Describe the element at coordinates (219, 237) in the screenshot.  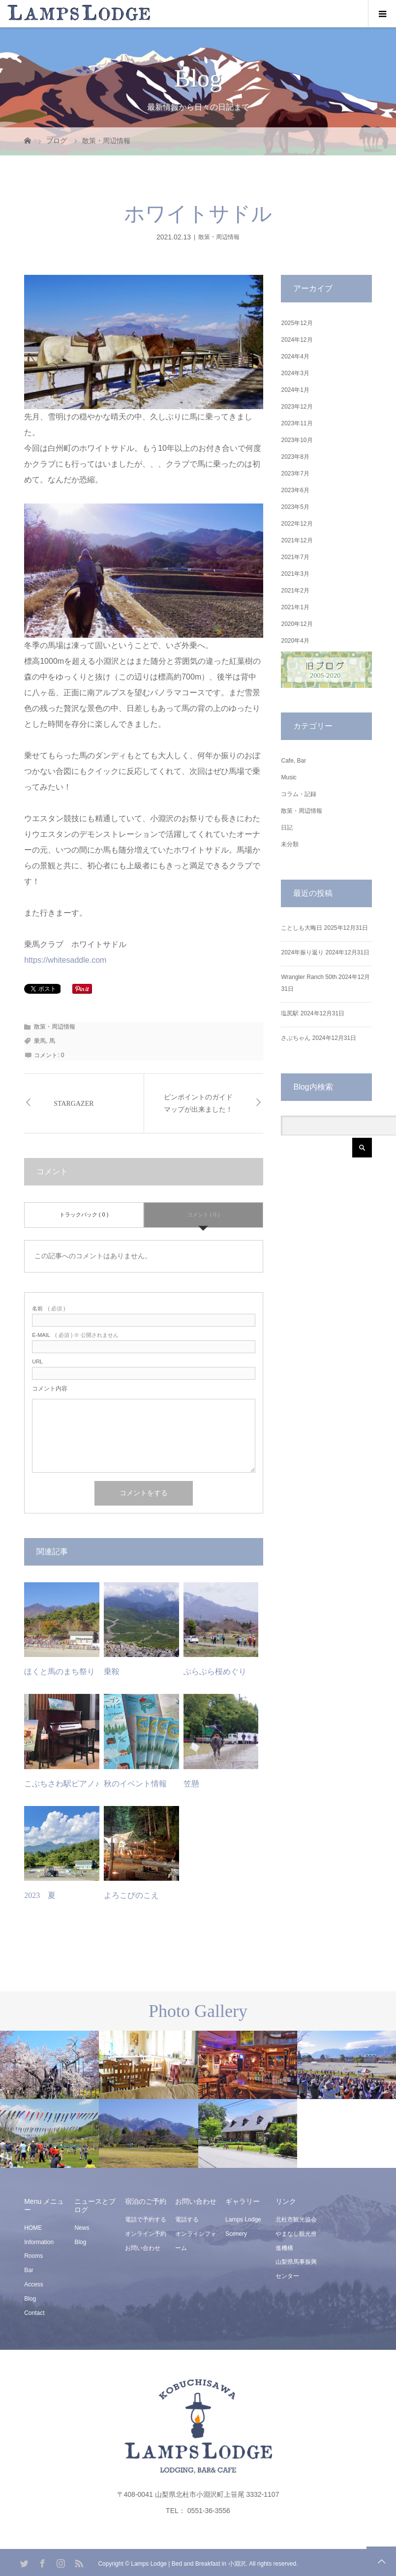
I see `散策・周辺情報` at that location.